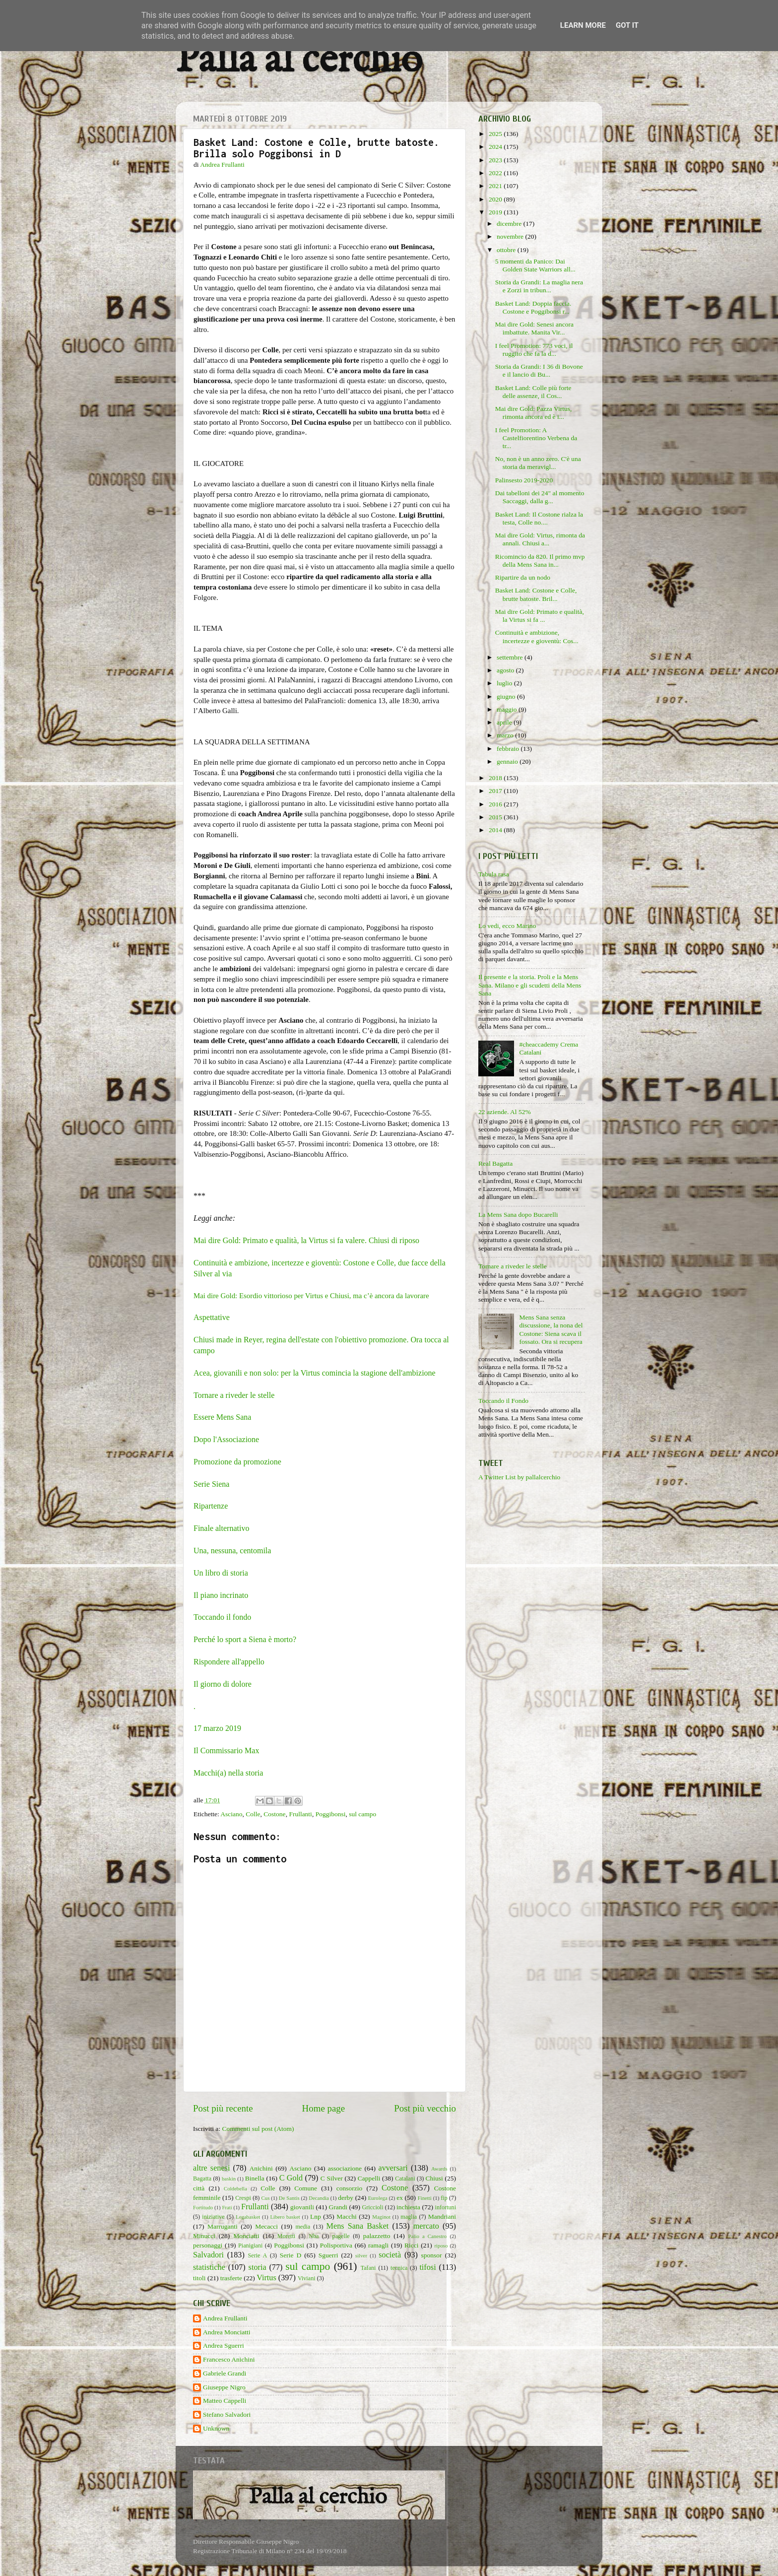 This screenshot has width=778, height=2576. Describe the element at coordinates (504, 1112) in the screenshot. I see `22 aziende. Al 52%` at that location.